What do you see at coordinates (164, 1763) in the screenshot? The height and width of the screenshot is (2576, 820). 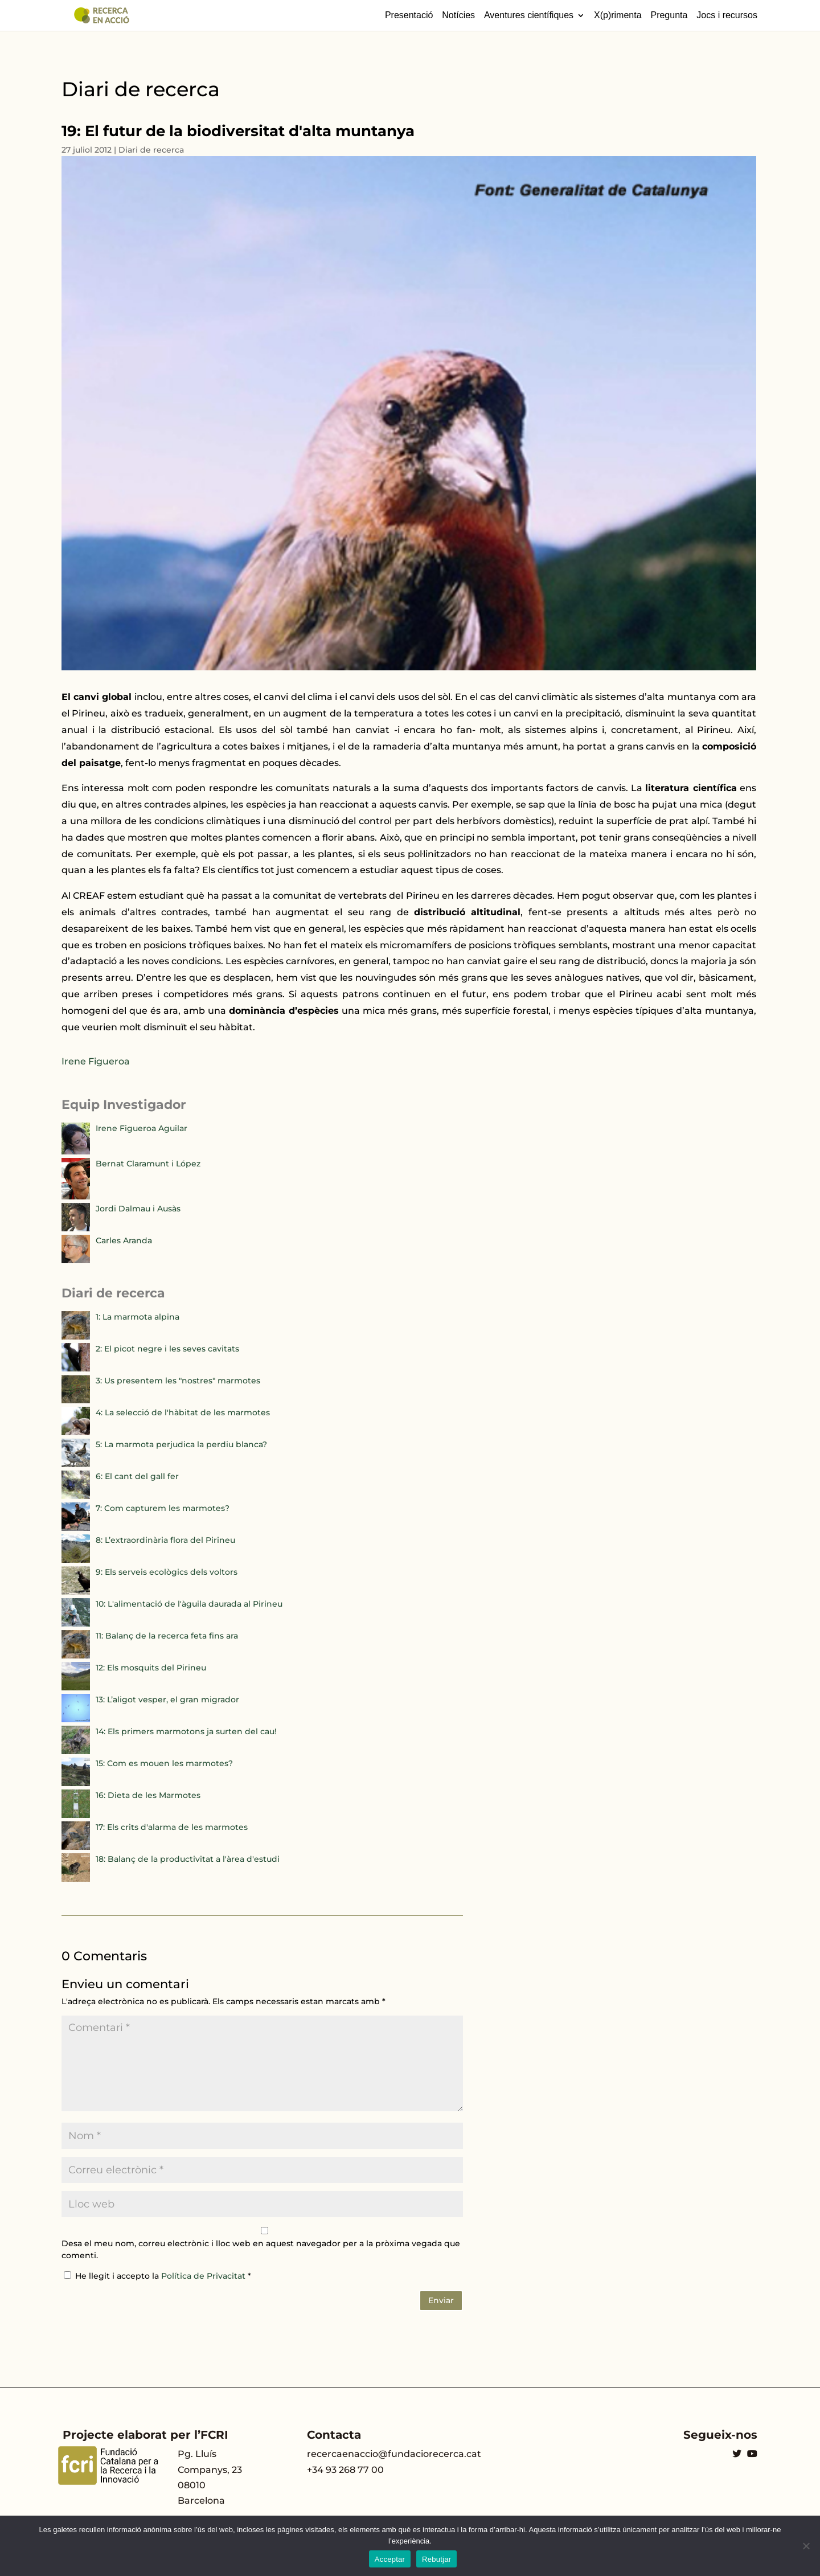 I see `15: Com es mouen les marmotes?` at bounding box center [164, 1763].